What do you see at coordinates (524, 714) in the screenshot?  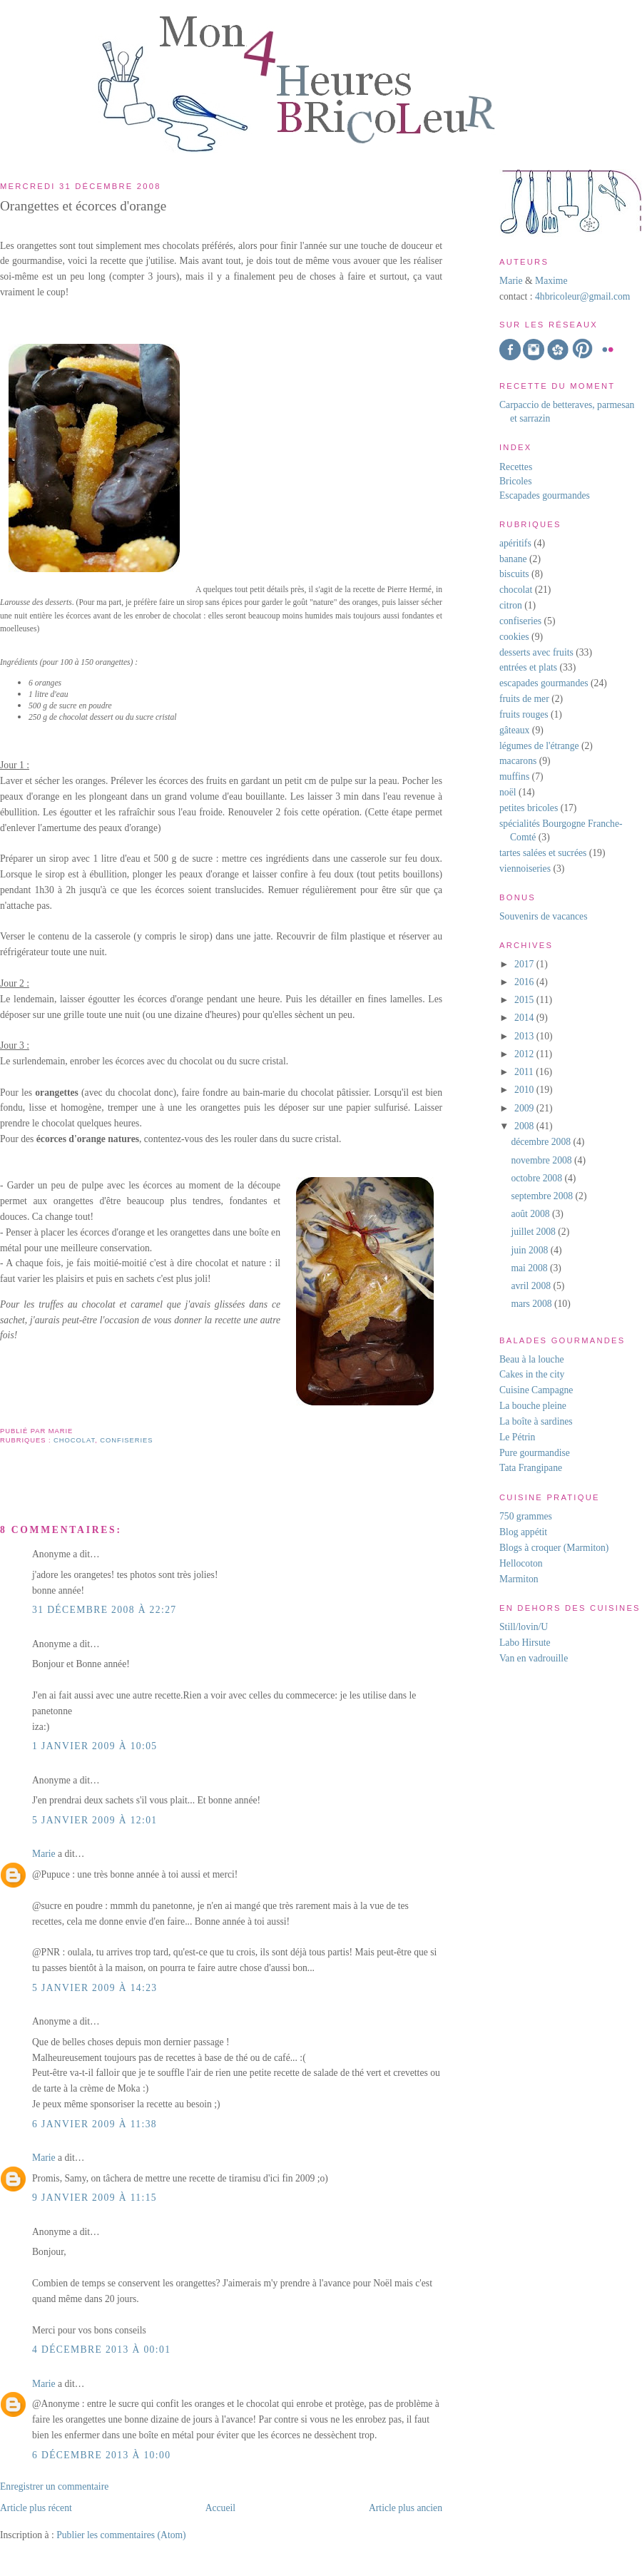 I see `fruits rouges` at bounding box center [524, 714].